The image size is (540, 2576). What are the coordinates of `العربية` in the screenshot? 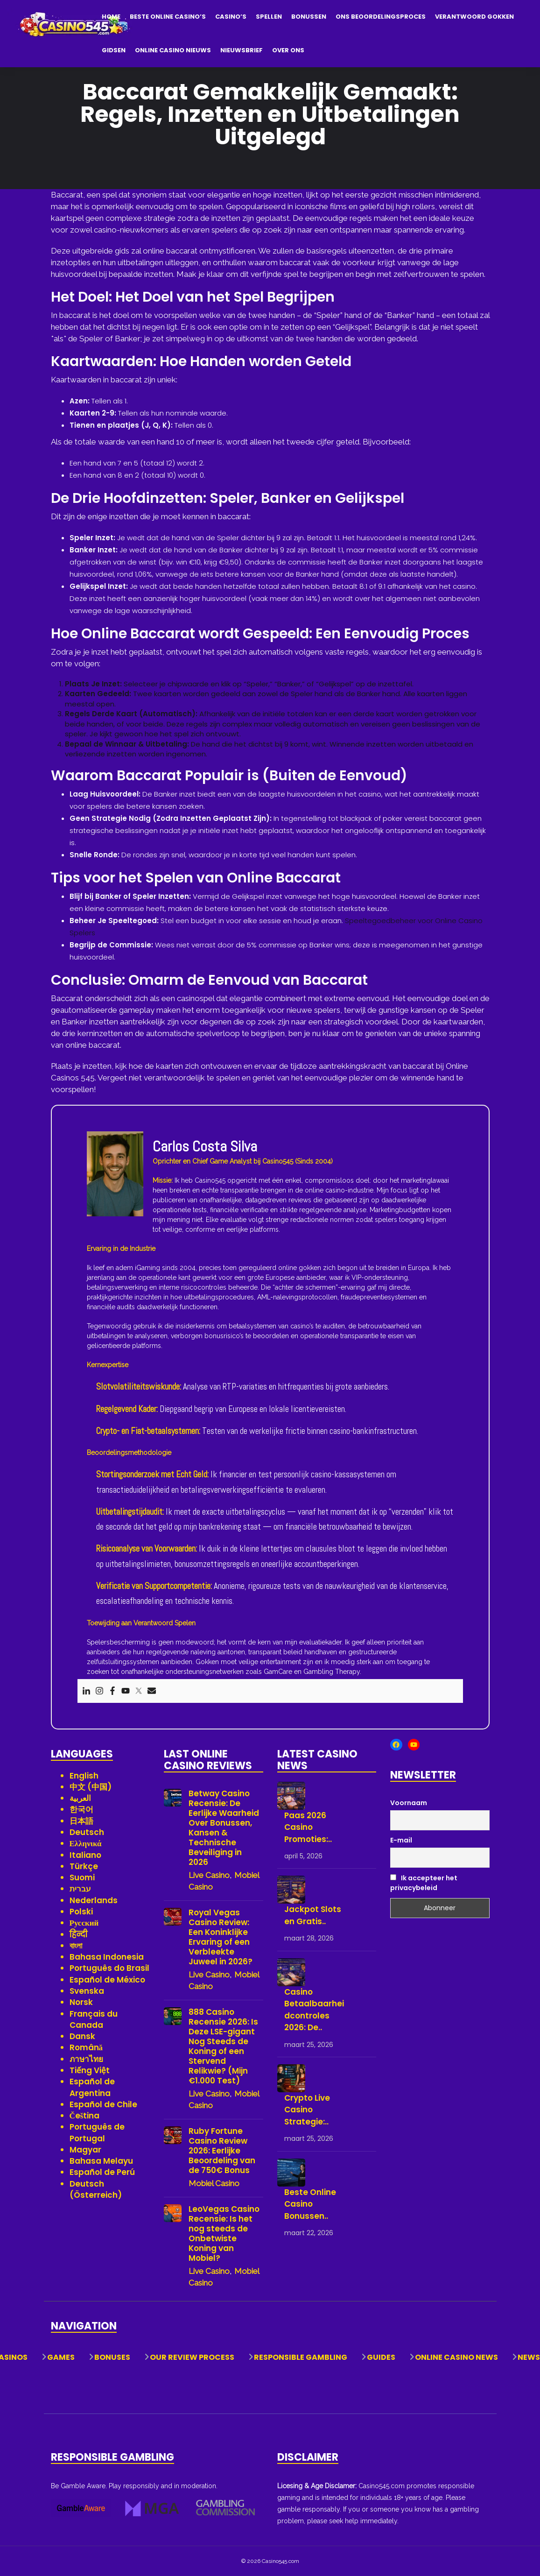 It's located at (80, 1798).